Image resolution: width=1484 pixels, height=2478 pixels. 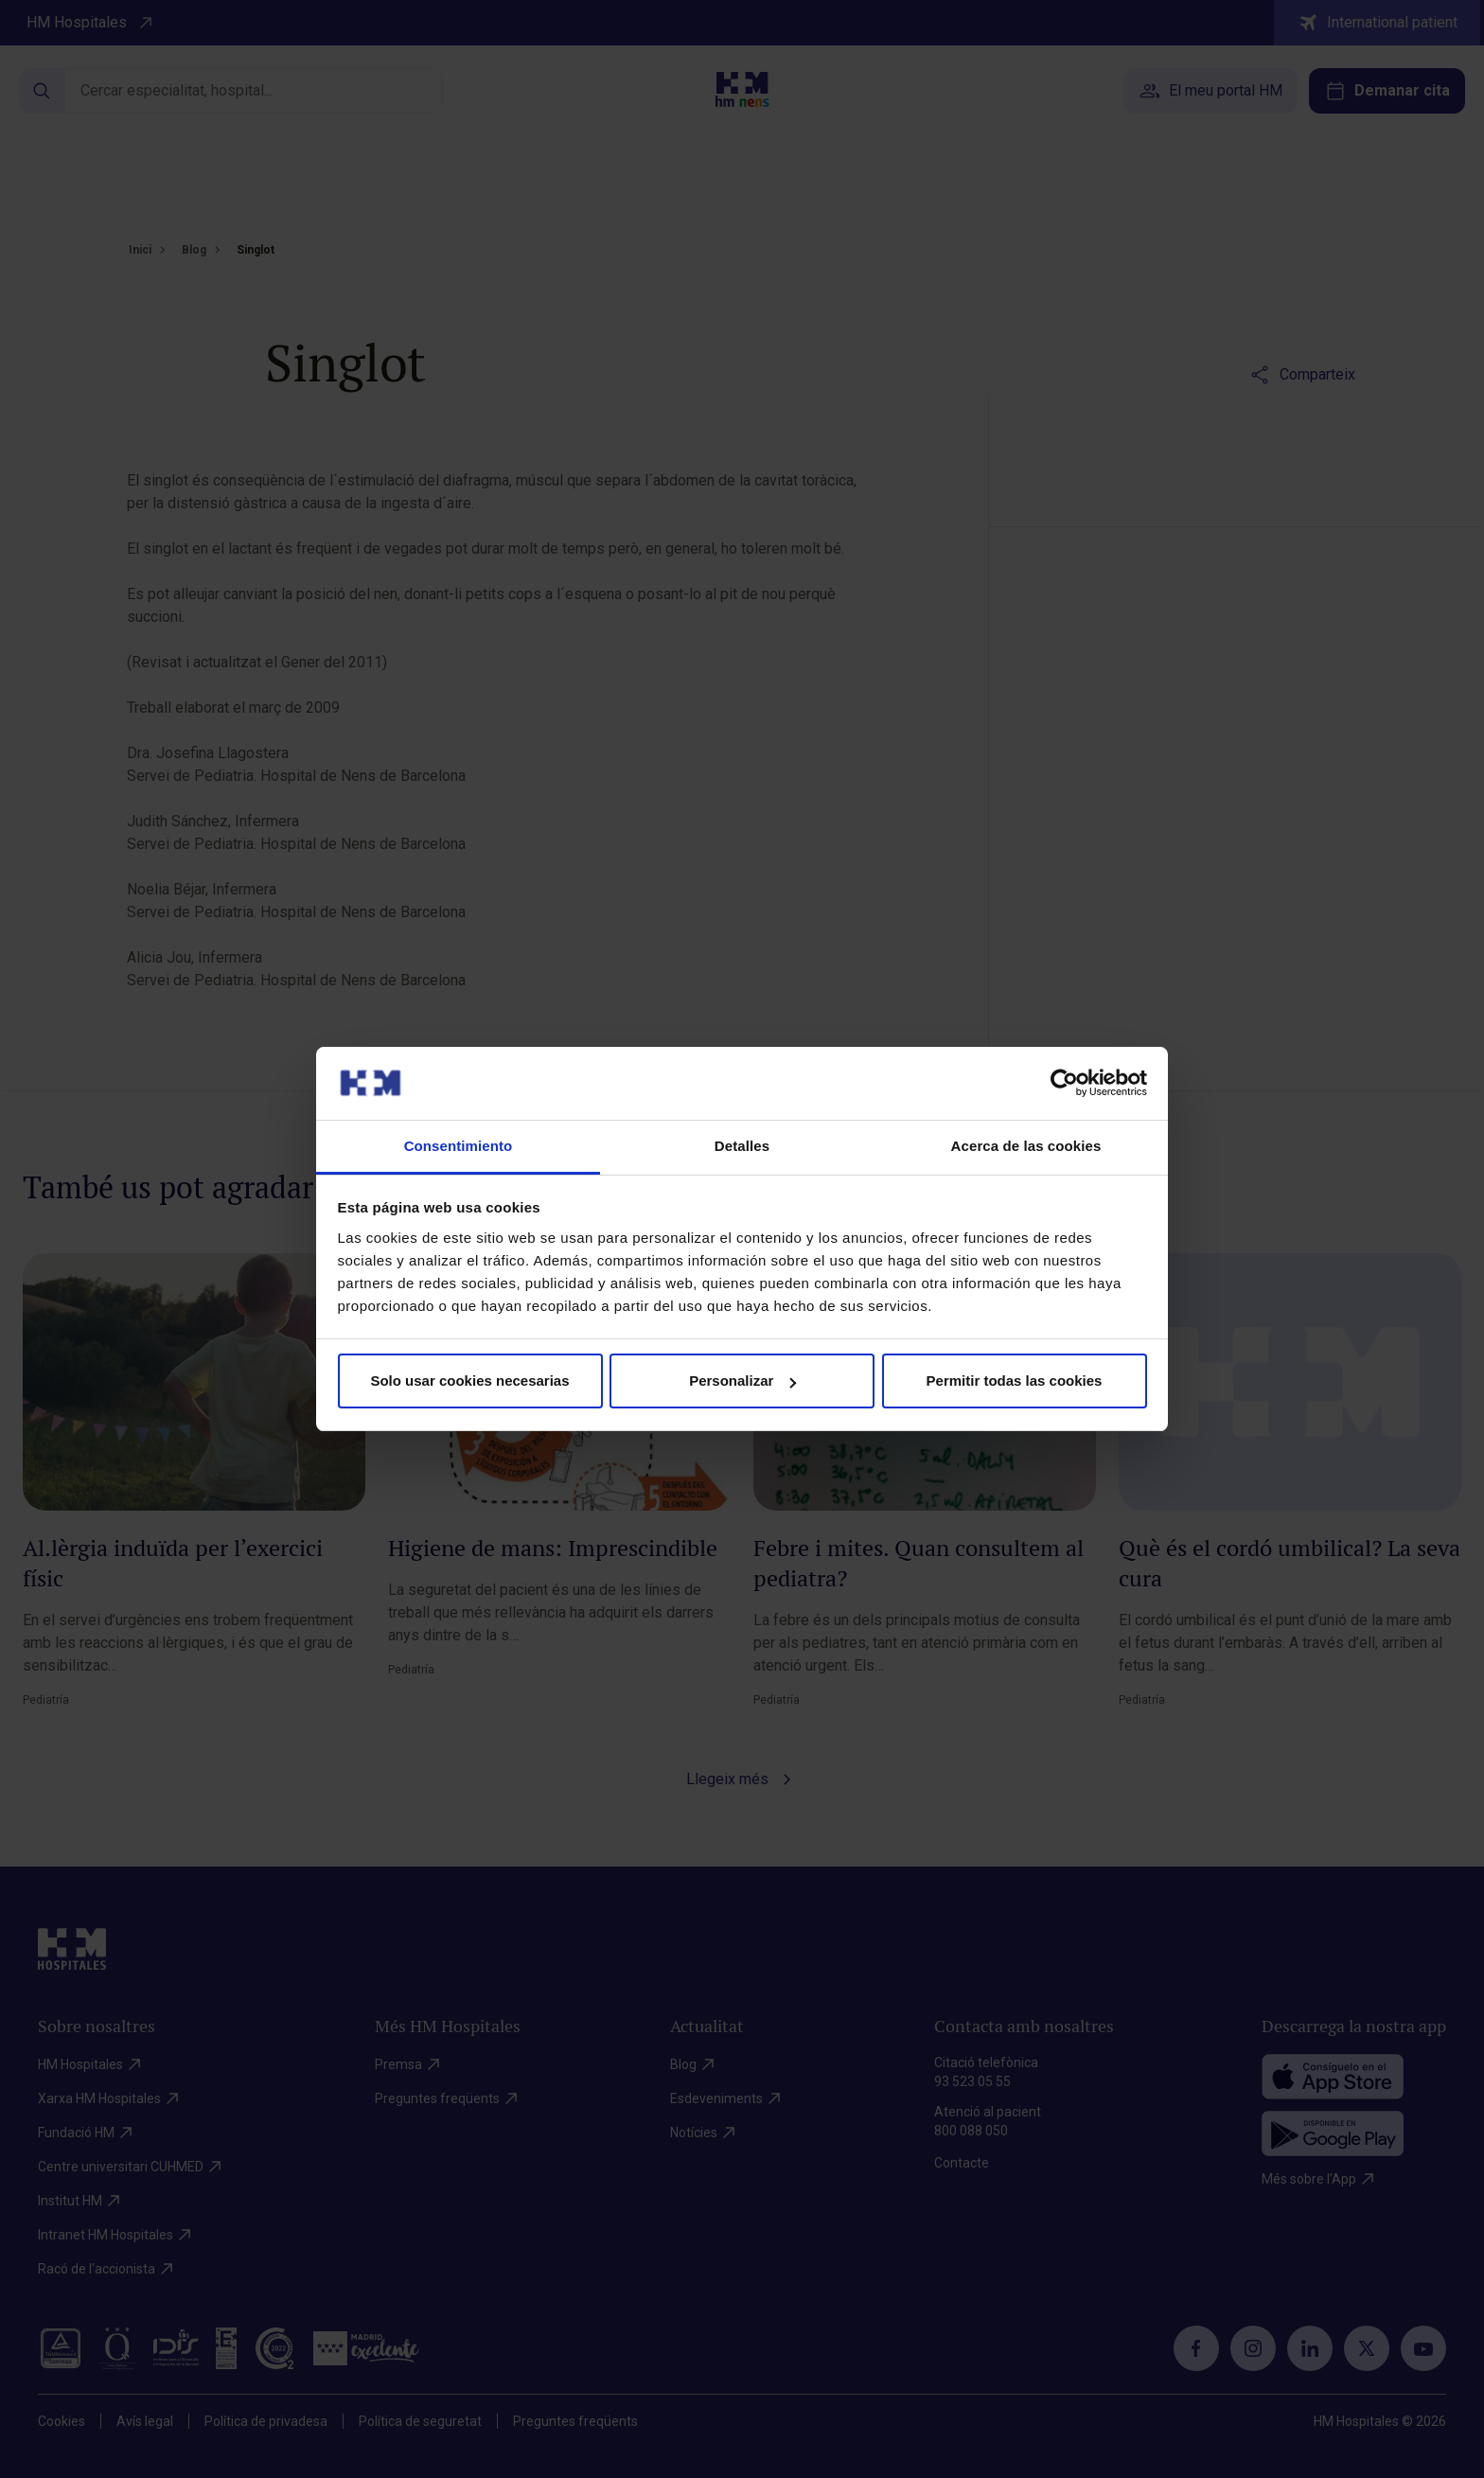 I want to click on Acerca de las cookies [tab], so click(x=1026, y=1146).